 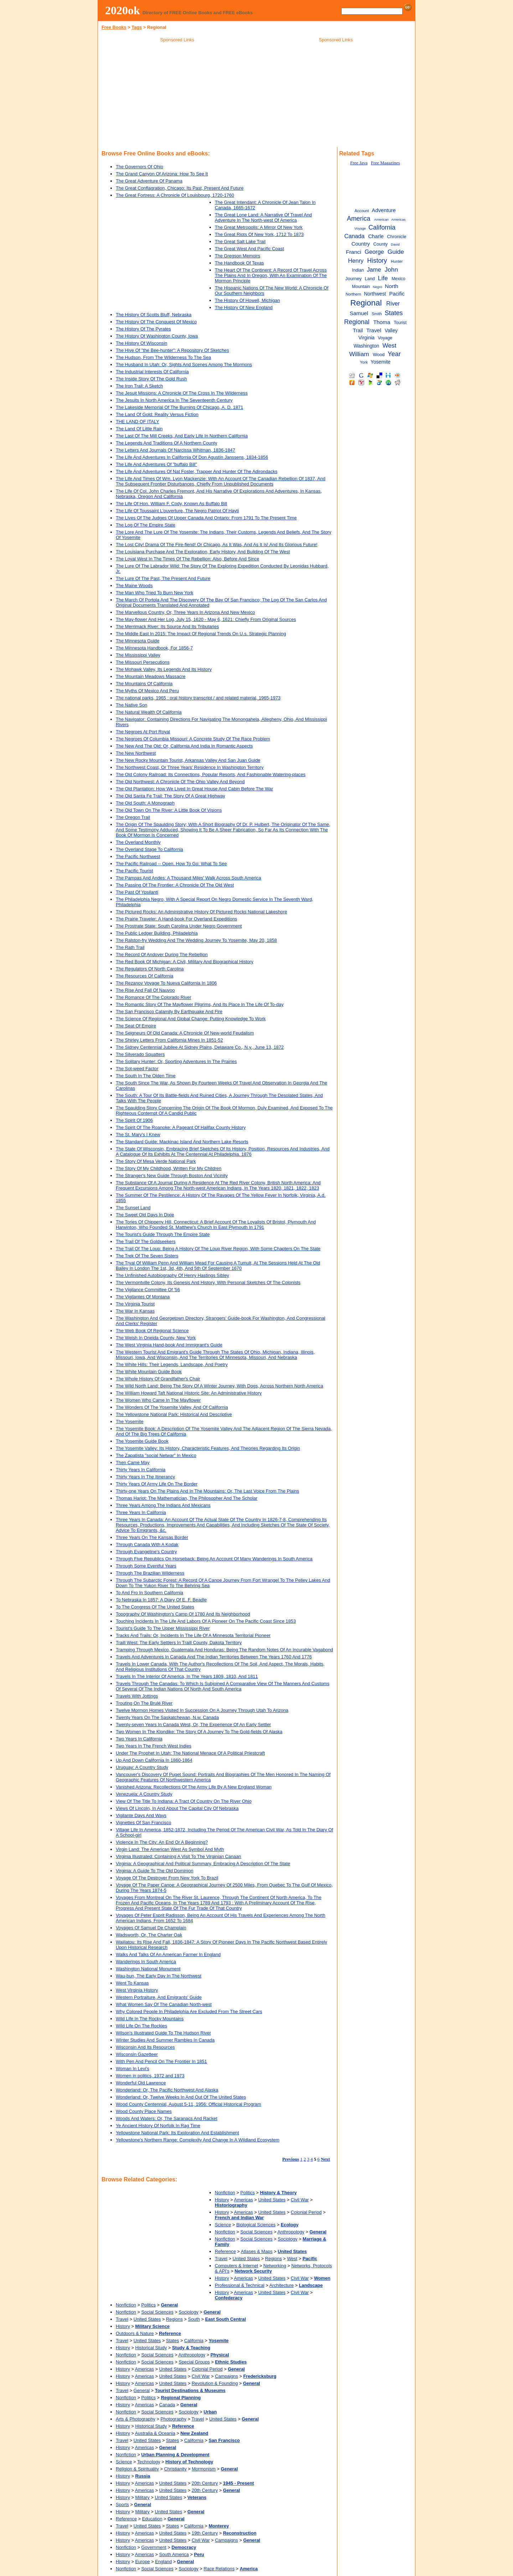 What do you see at coordinates (197, 471) in the screenshot?
I see `The Life And Adventures Of Nat Foster, Trapper And Hunter Of The Adirondacks` at bounding box center [197, 471].